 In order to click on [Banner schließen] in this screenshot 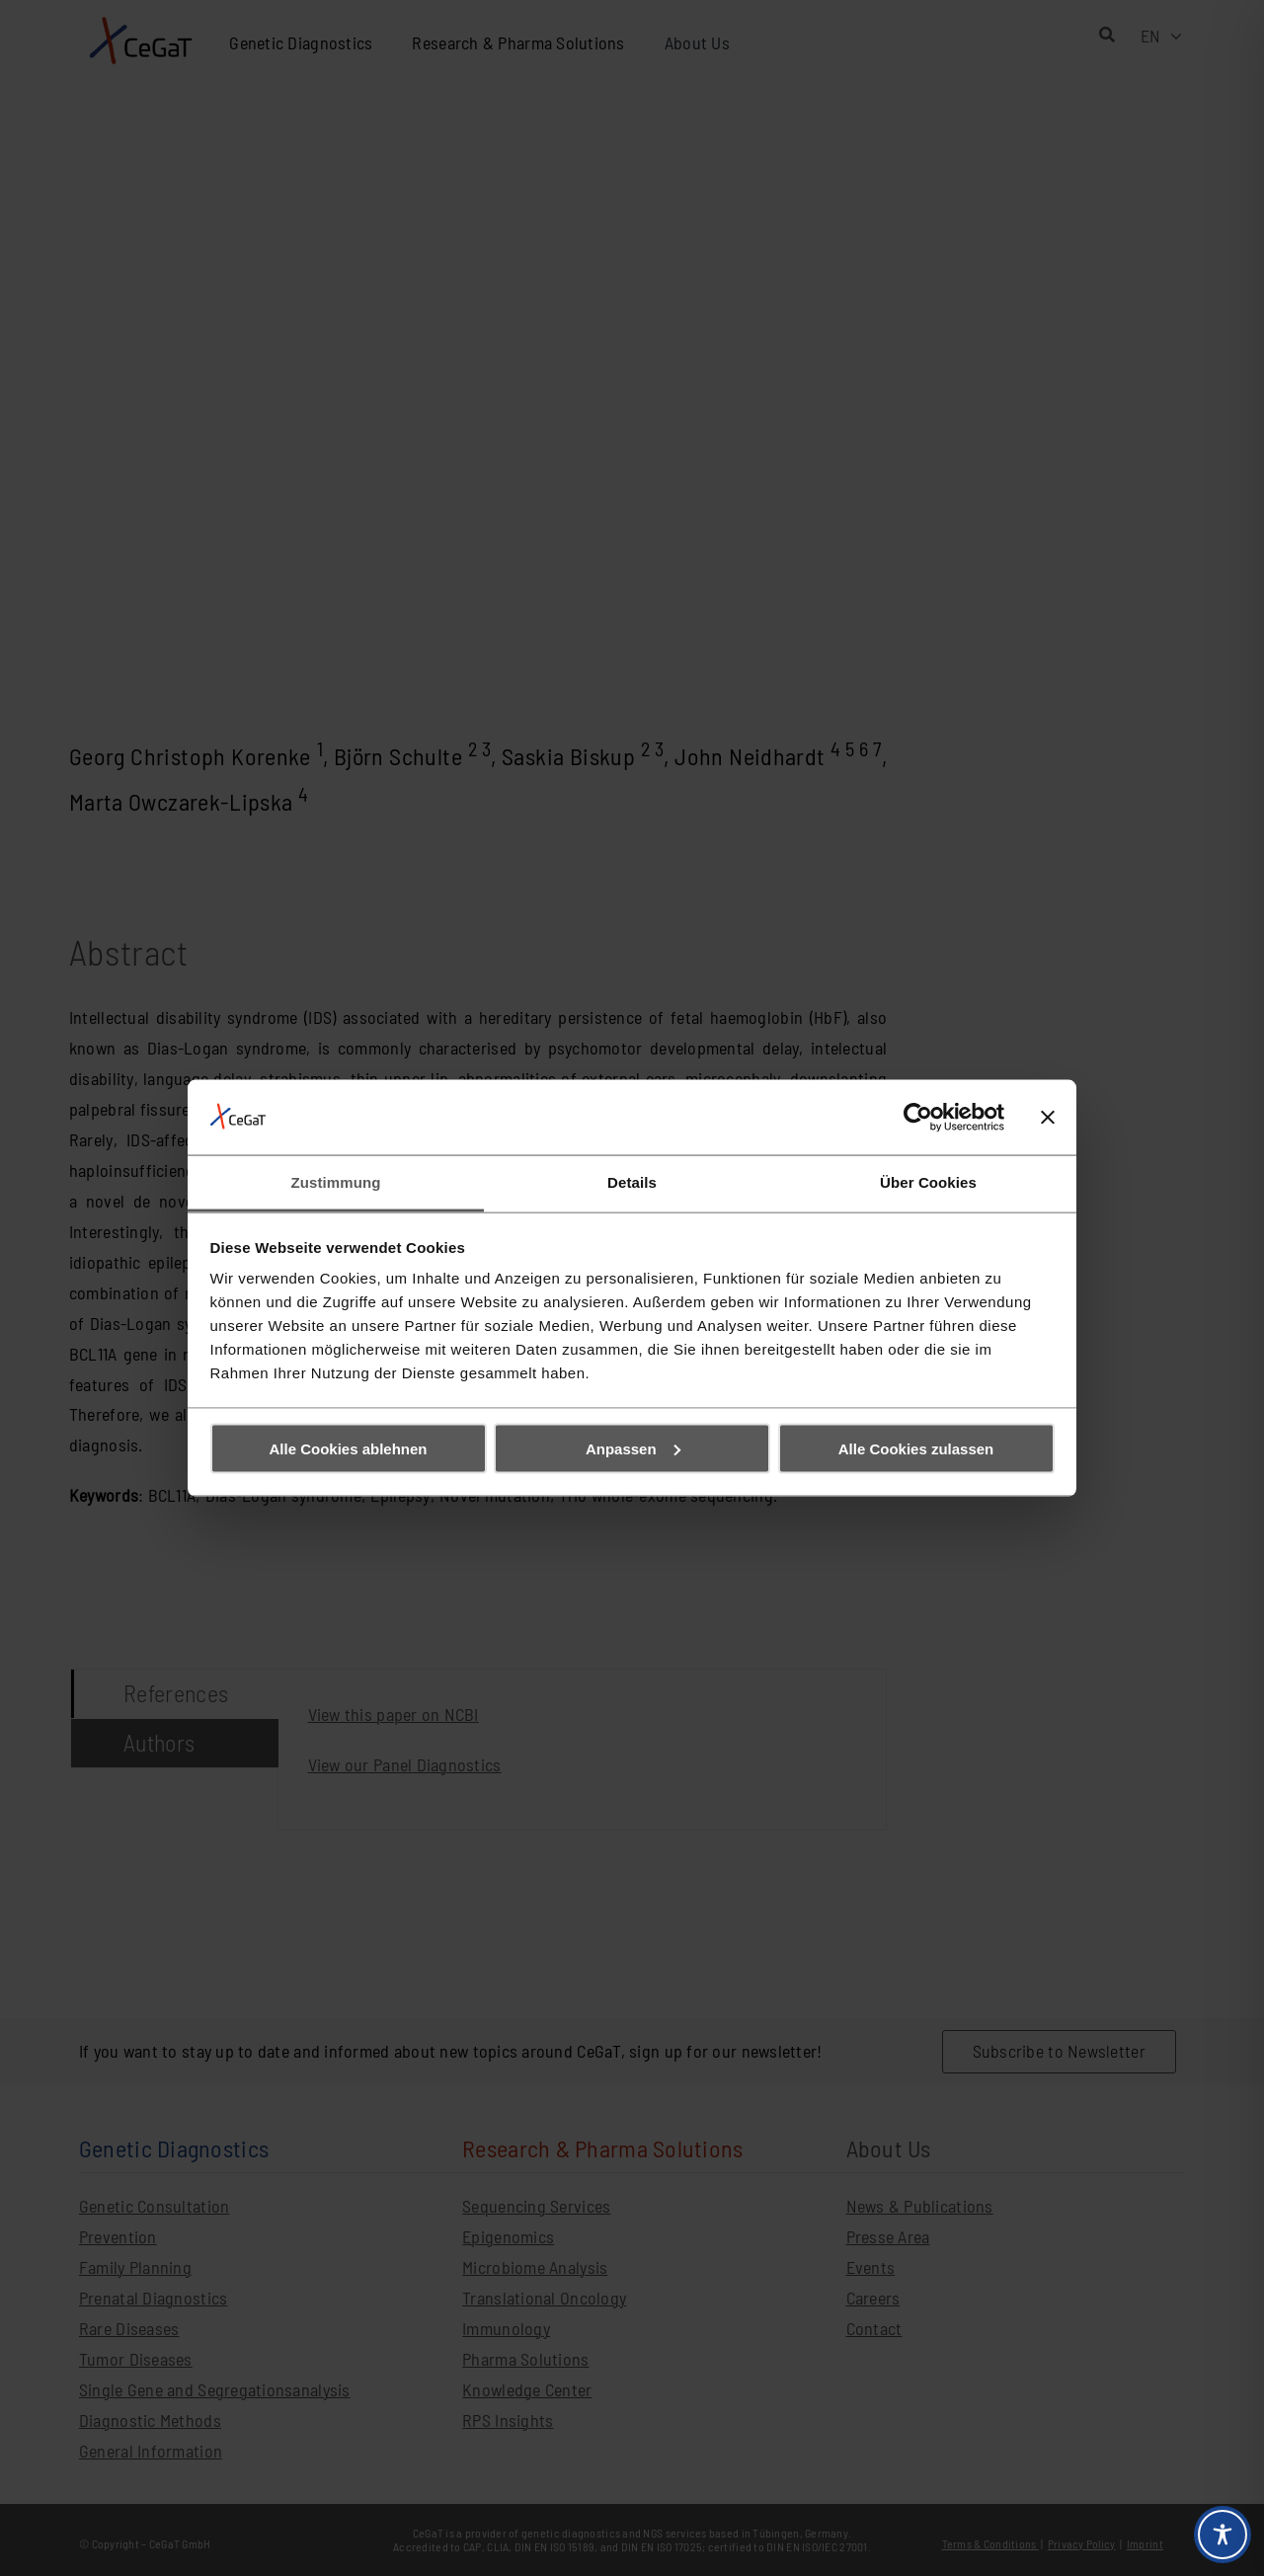, I will do `click(1048, 1117)`.